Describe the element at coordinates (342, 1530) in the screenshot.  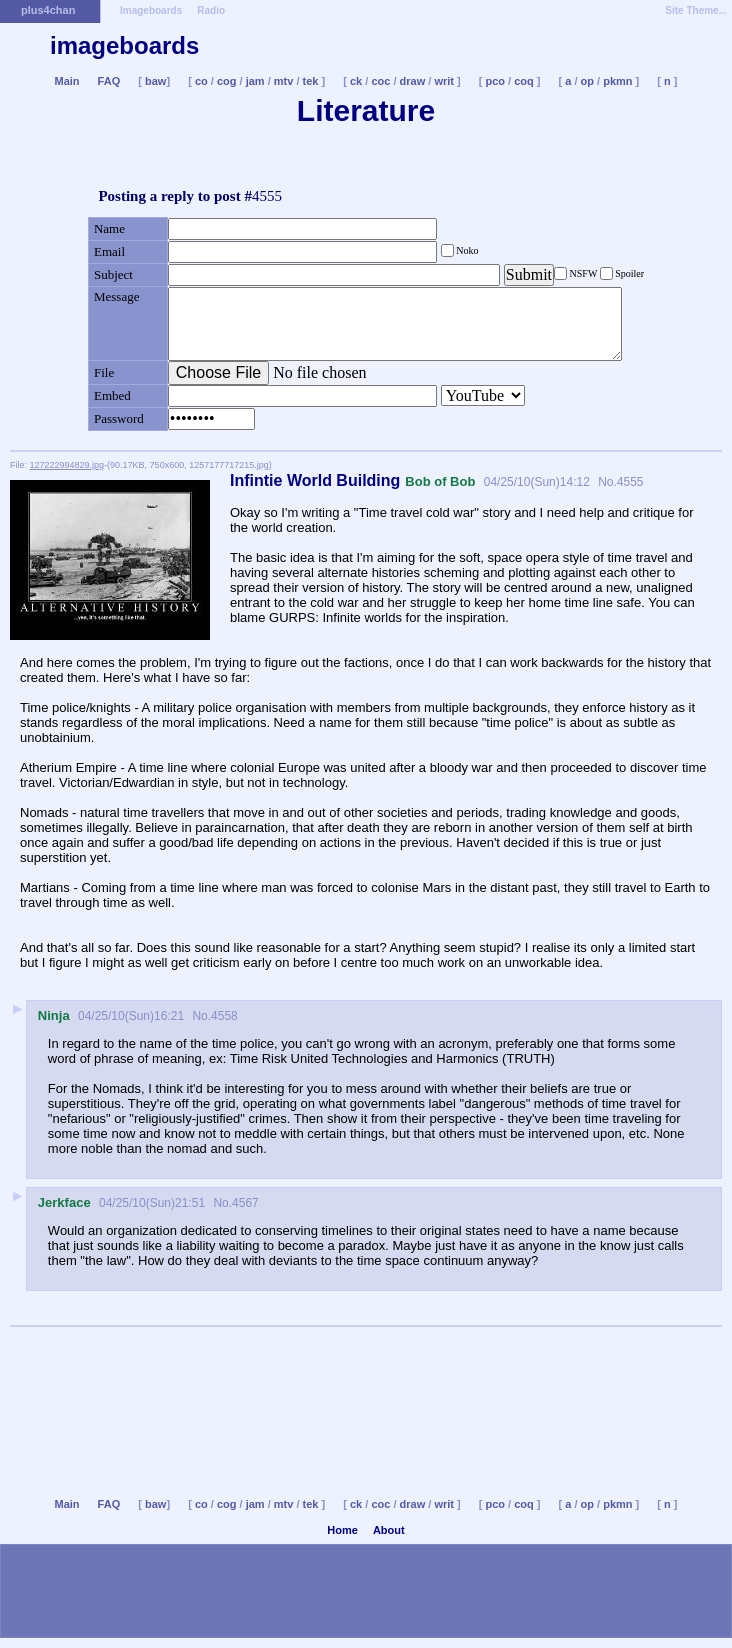
I see `Home` at that location.